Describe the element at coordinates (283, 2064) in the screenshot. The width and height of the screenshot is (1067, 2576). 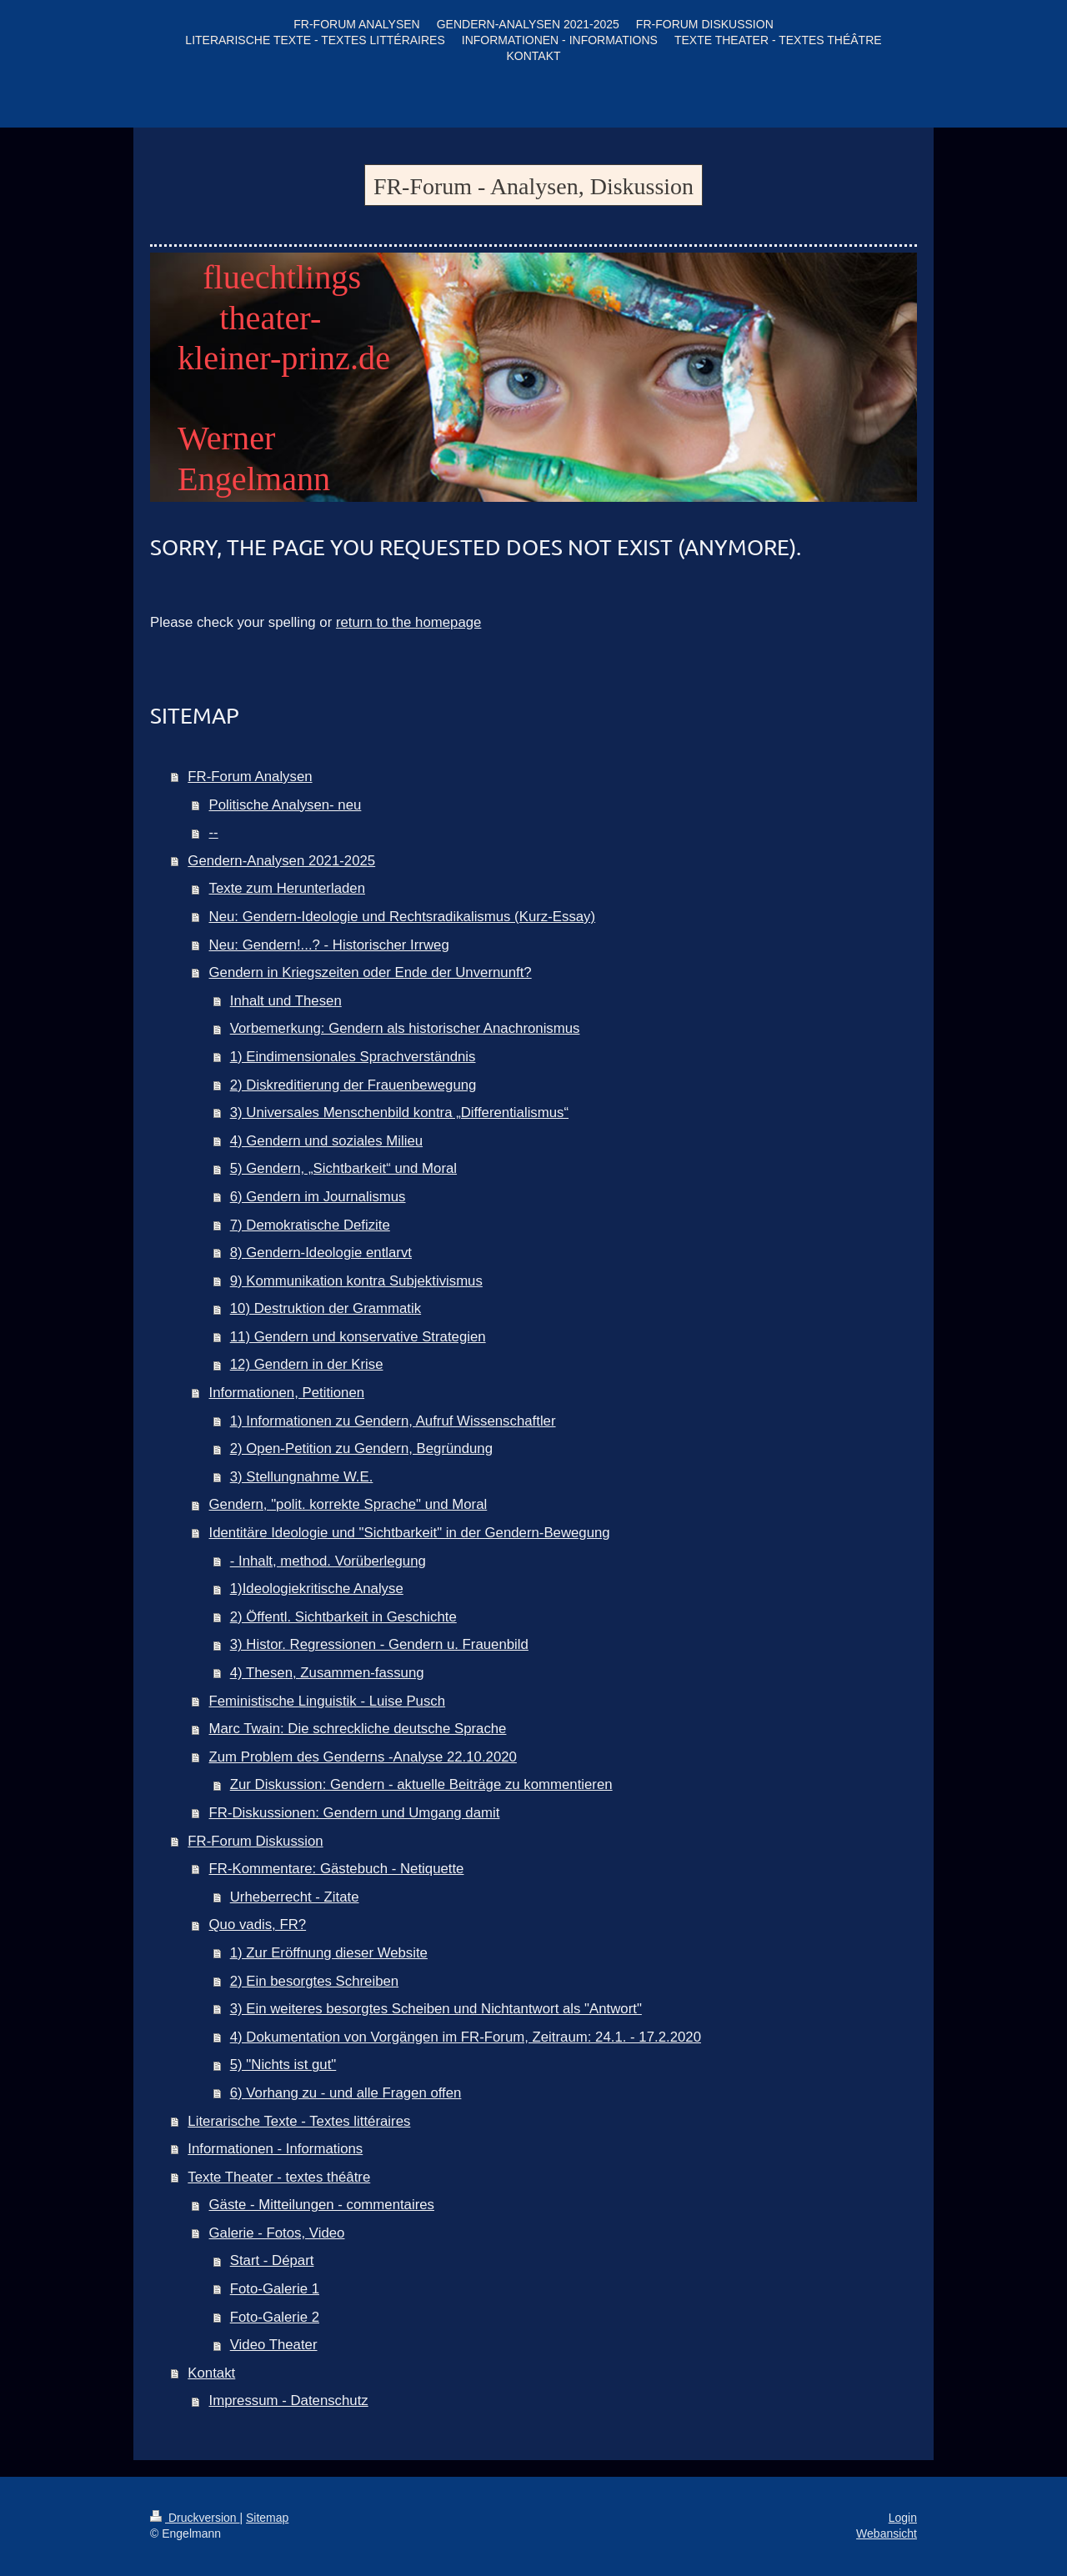
I see `5) "Nichts ist gut"` at that location.